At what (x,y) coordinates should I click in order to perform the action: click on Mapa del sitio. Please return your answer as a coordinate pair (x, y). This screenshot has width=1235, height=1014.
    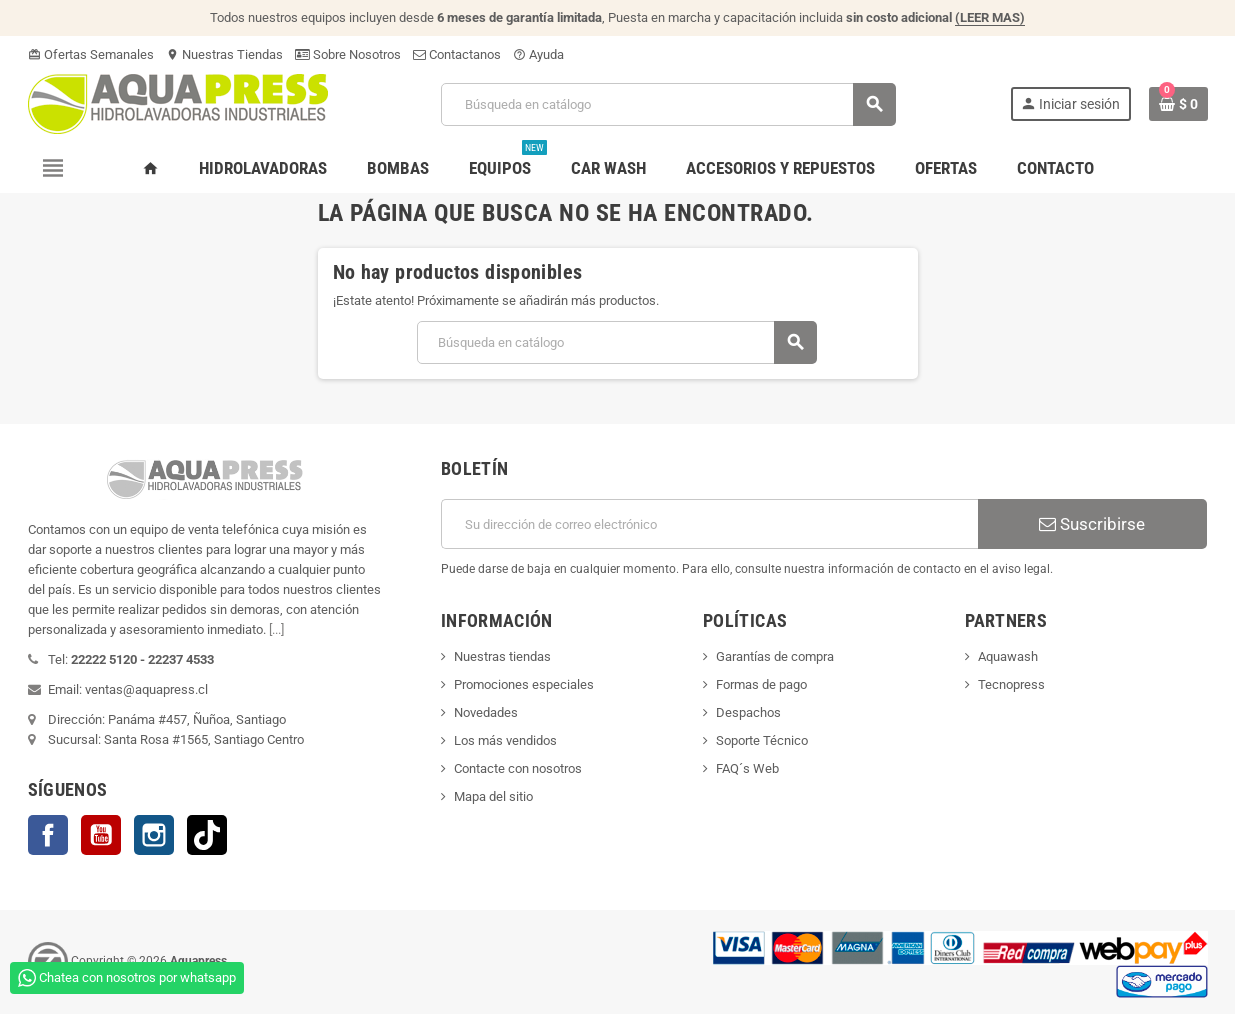
    Looking at the image, I should click on (493, 796).